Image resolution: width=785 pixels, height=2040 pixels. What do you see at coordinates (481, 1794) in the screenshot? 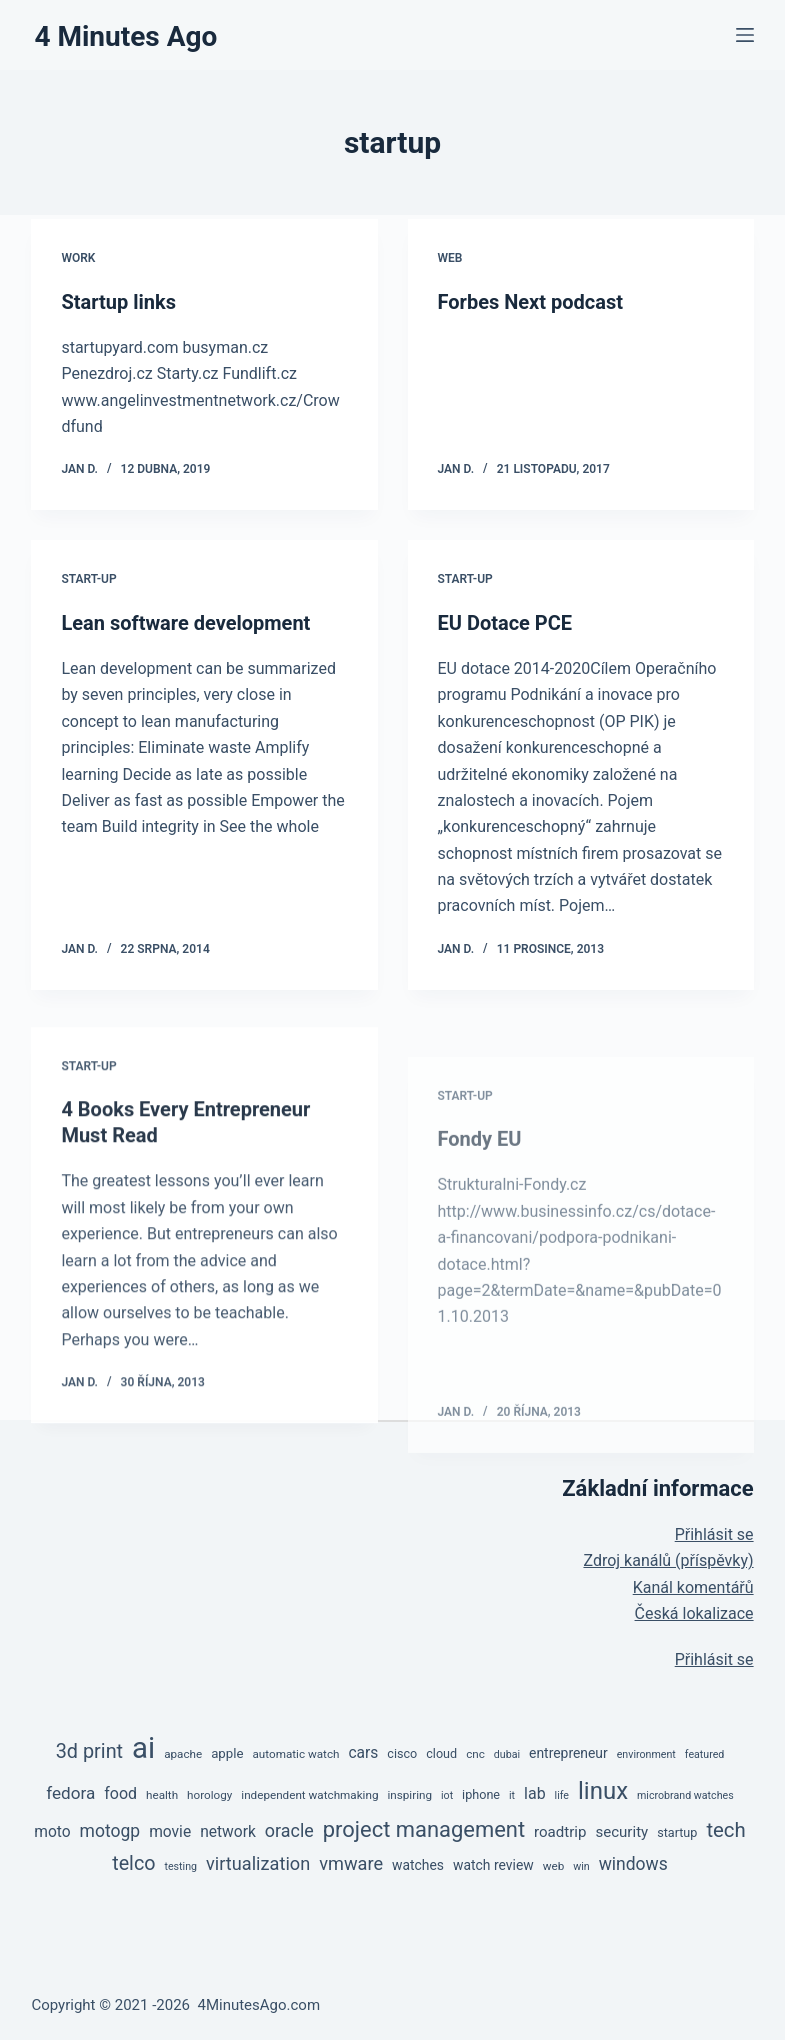
I see `iphone [iphone (6 položek)]` at bounding box center [481, 1794].